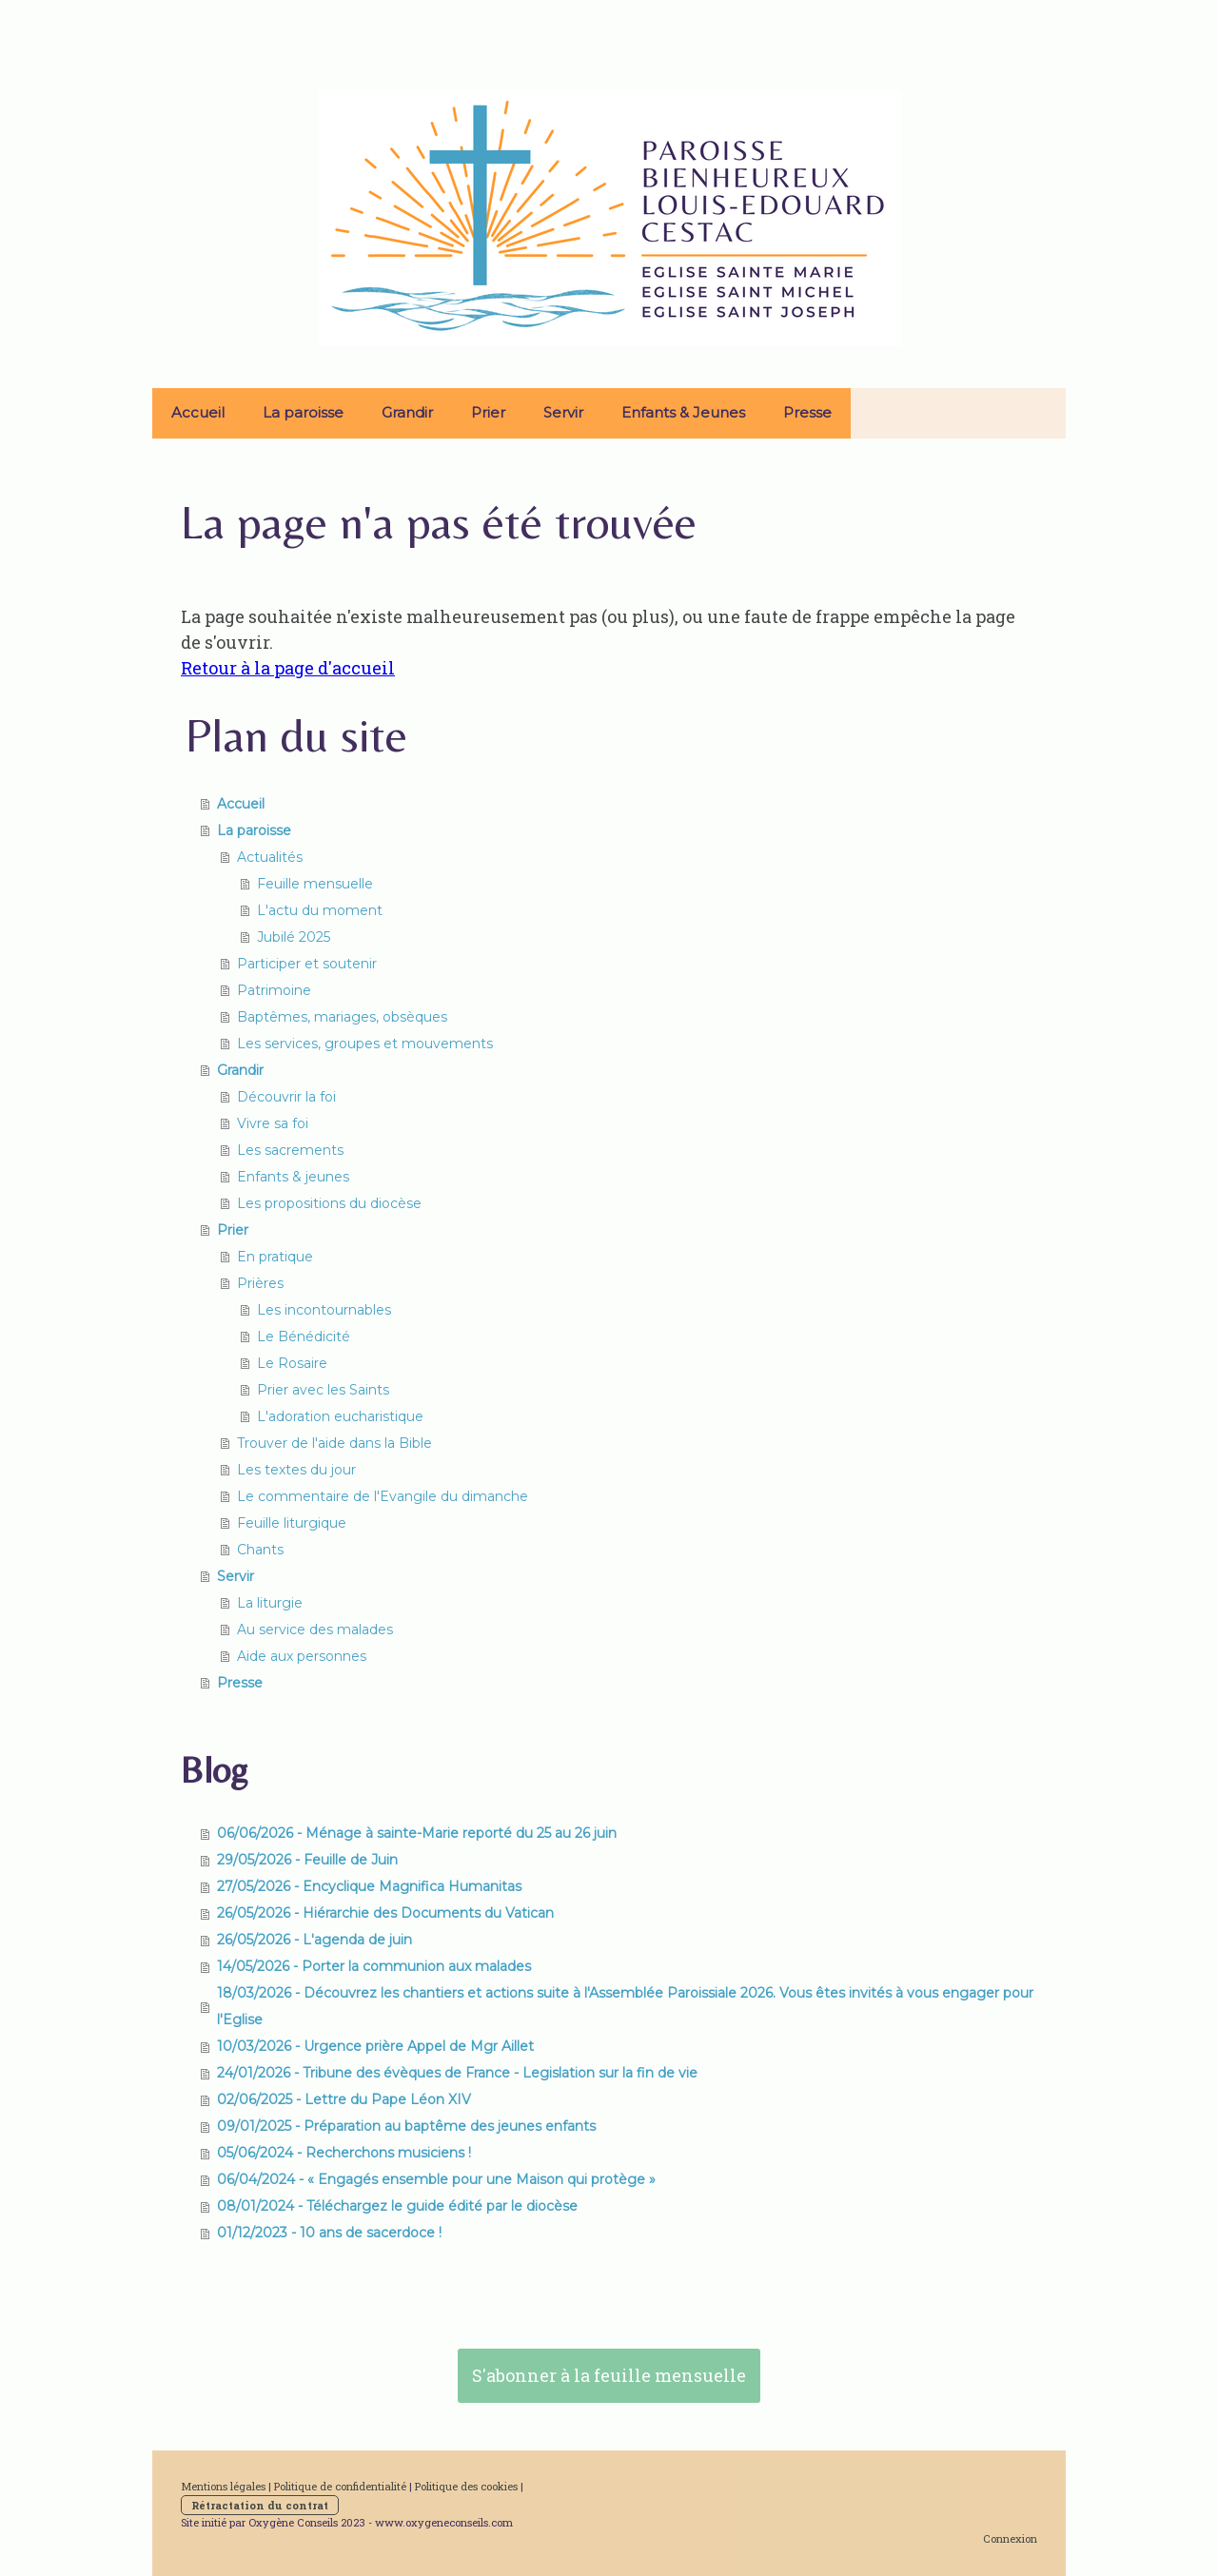 The image size is (1218, 2576). I want to click on Connexion, so click(1010, 2538).